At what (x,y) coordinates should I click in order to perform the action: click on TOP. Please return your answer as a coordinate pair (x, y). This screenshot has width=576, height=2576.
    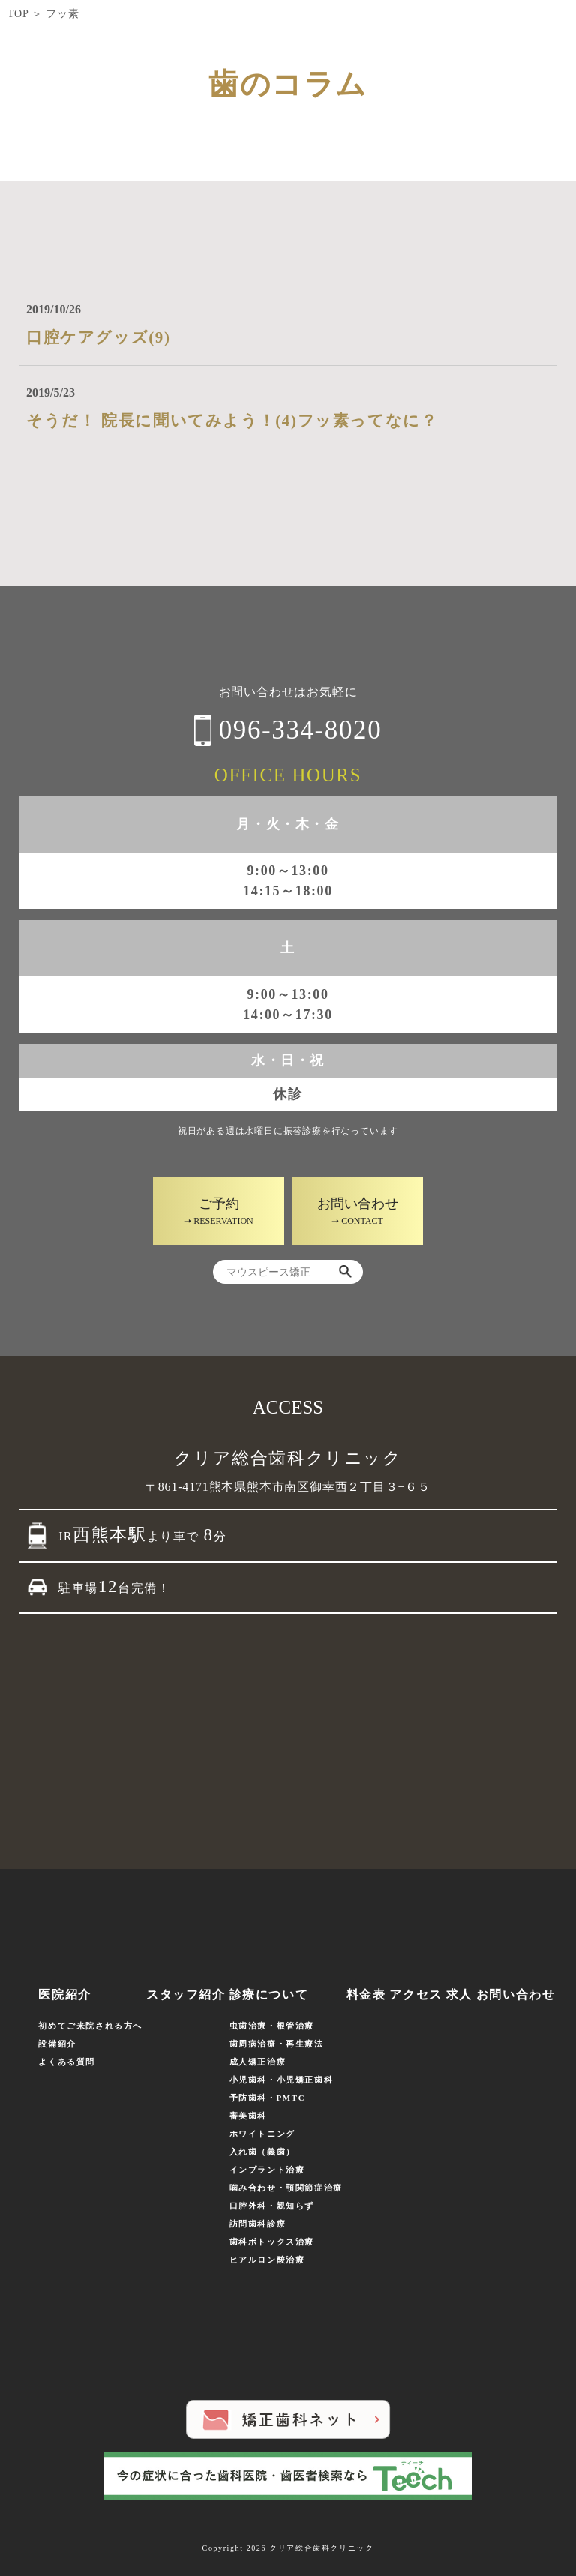
    Looking at the image, I should click on (18, 13).